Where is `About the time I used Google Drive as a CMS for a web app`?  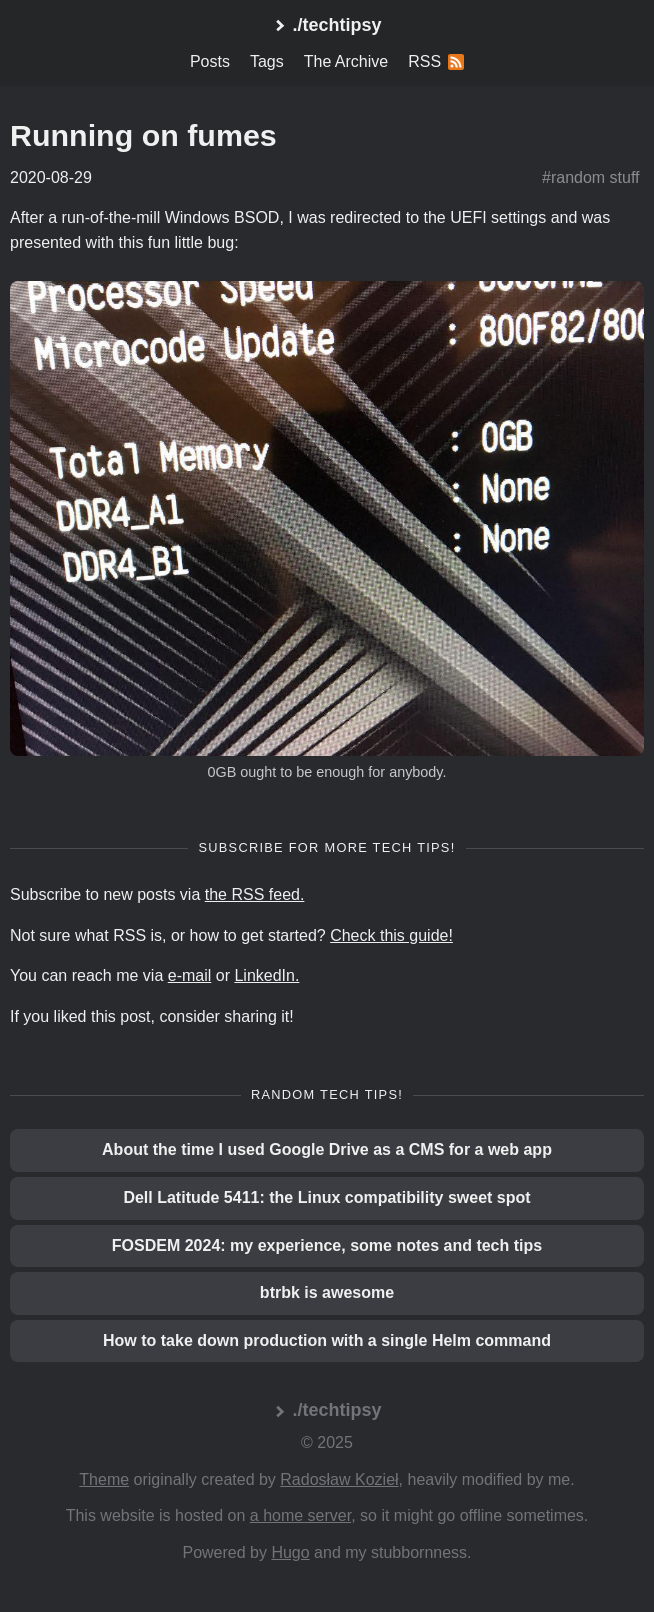 About the time I used Google Drive as a CMS for a web app is located at coordinates (327, 1149).